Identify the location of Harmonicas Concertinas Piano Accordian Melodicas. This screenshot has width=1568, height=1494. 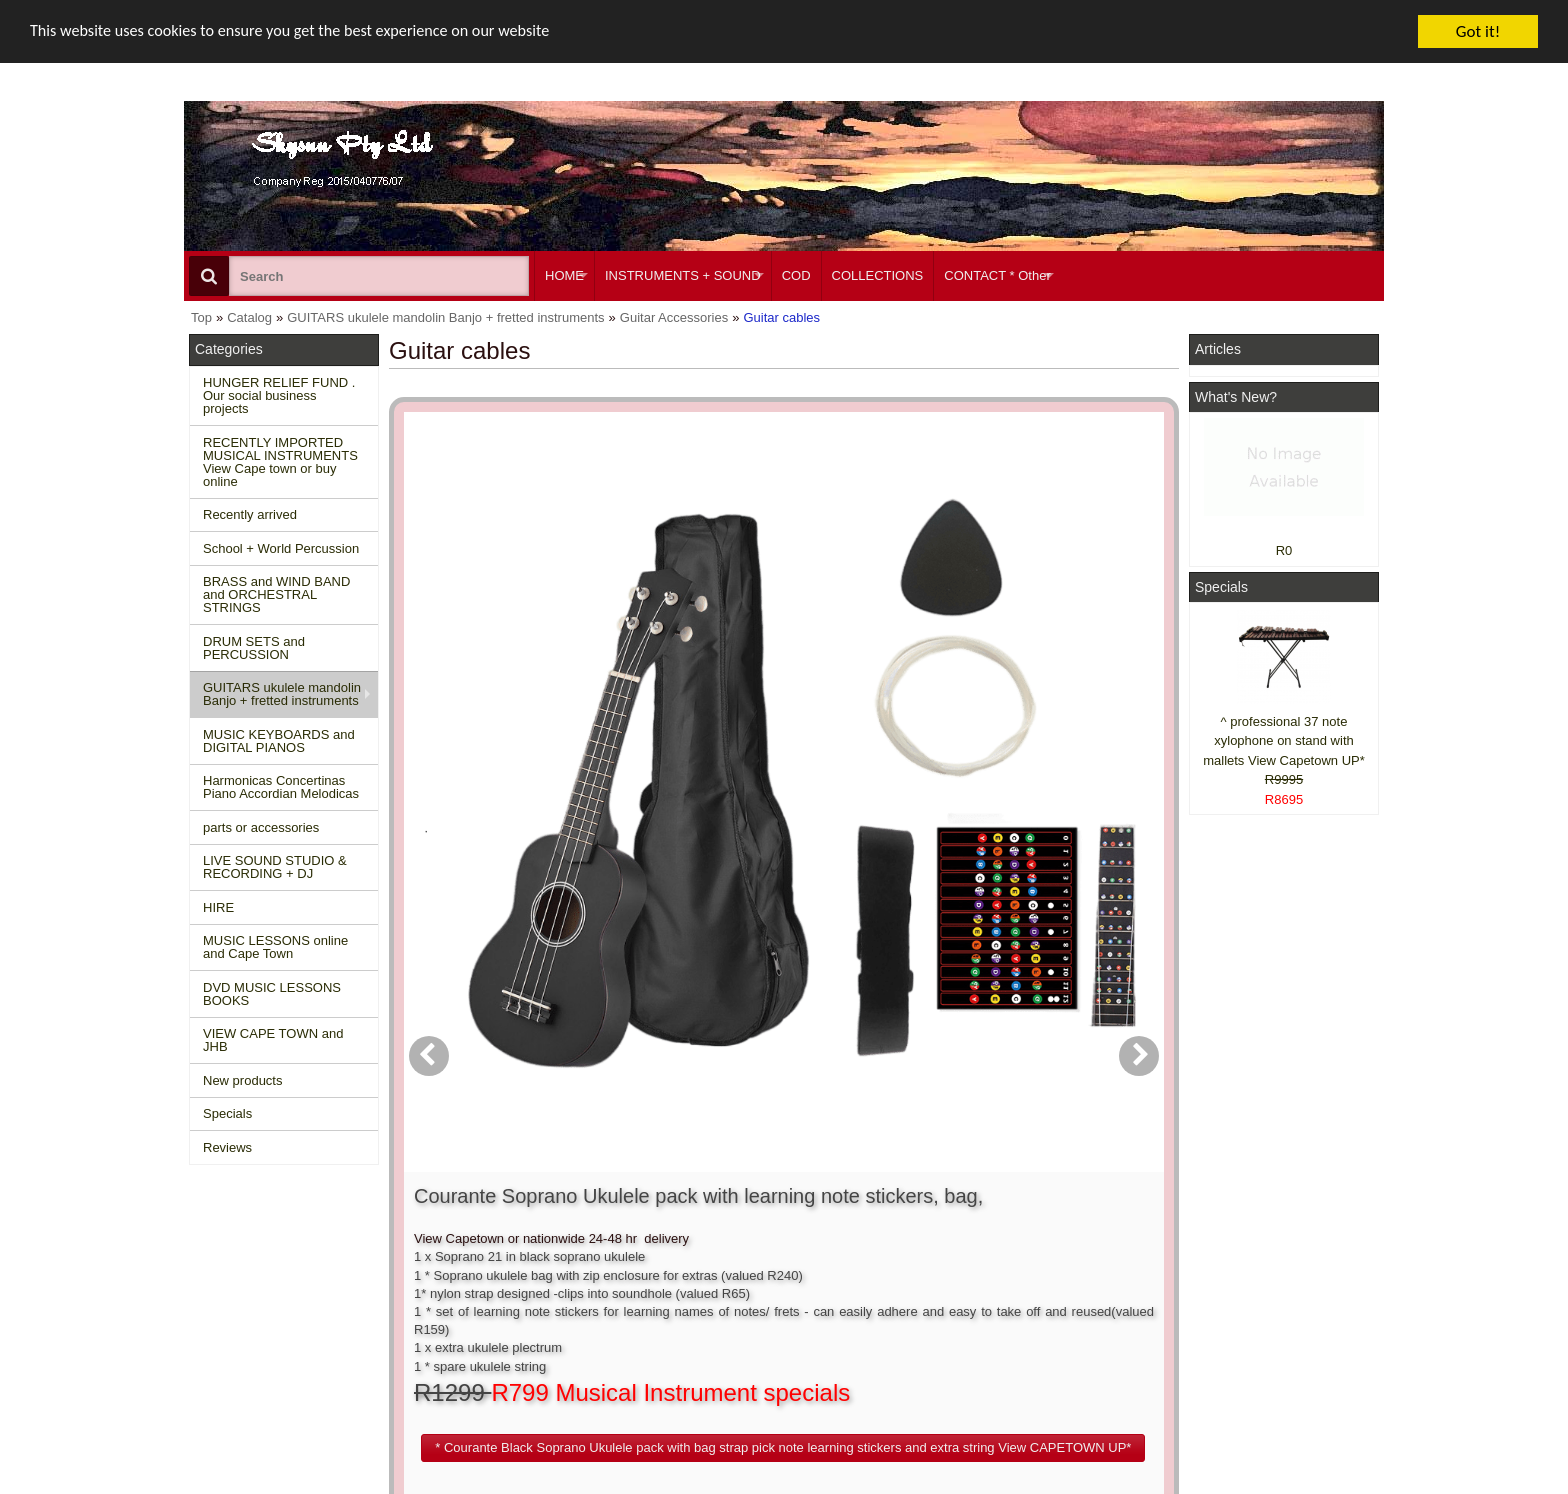
(281, 787).